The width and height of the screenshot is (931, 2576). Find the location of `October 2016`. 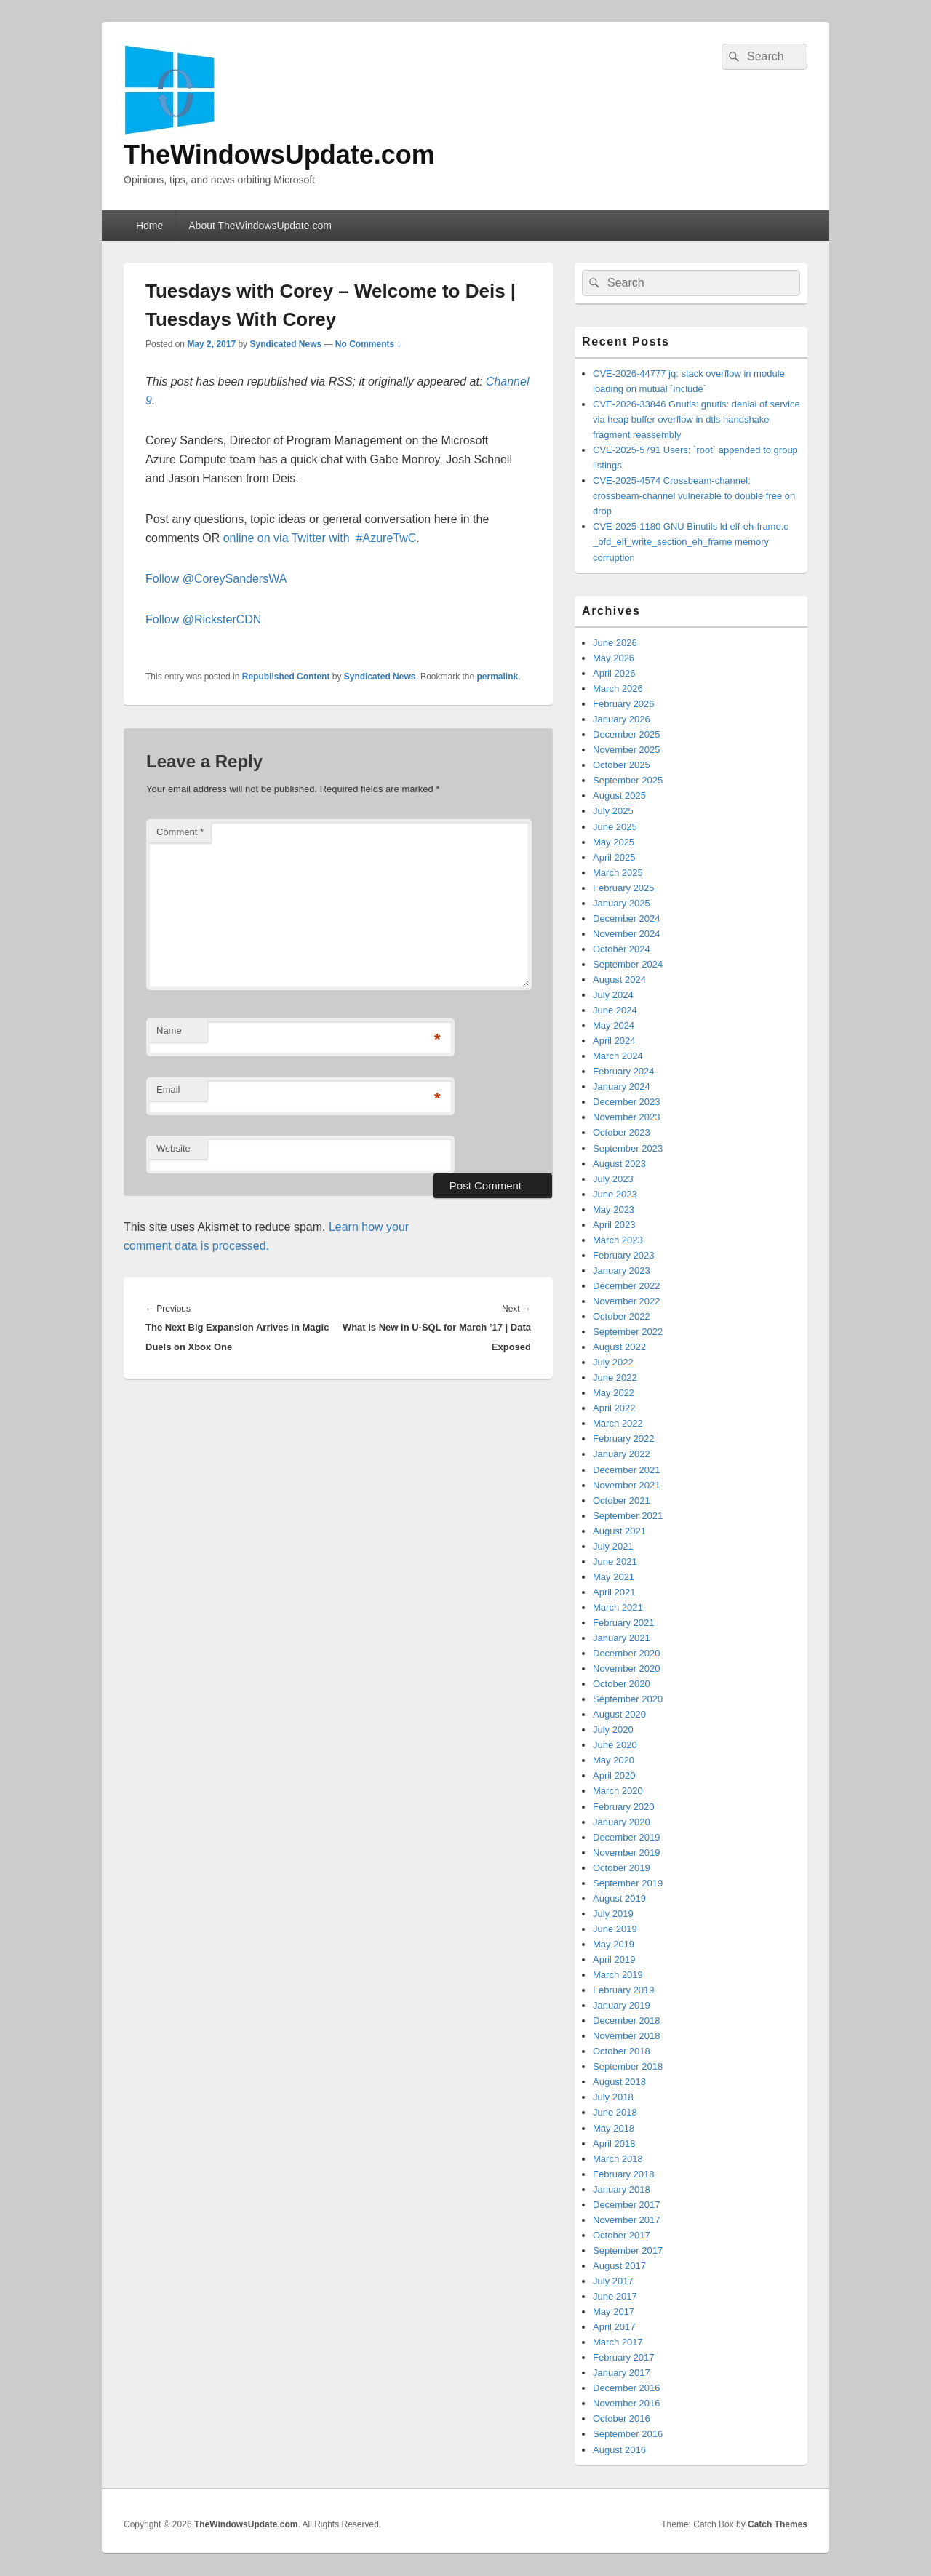

October 2016 is located at coordinates (621, 2418).